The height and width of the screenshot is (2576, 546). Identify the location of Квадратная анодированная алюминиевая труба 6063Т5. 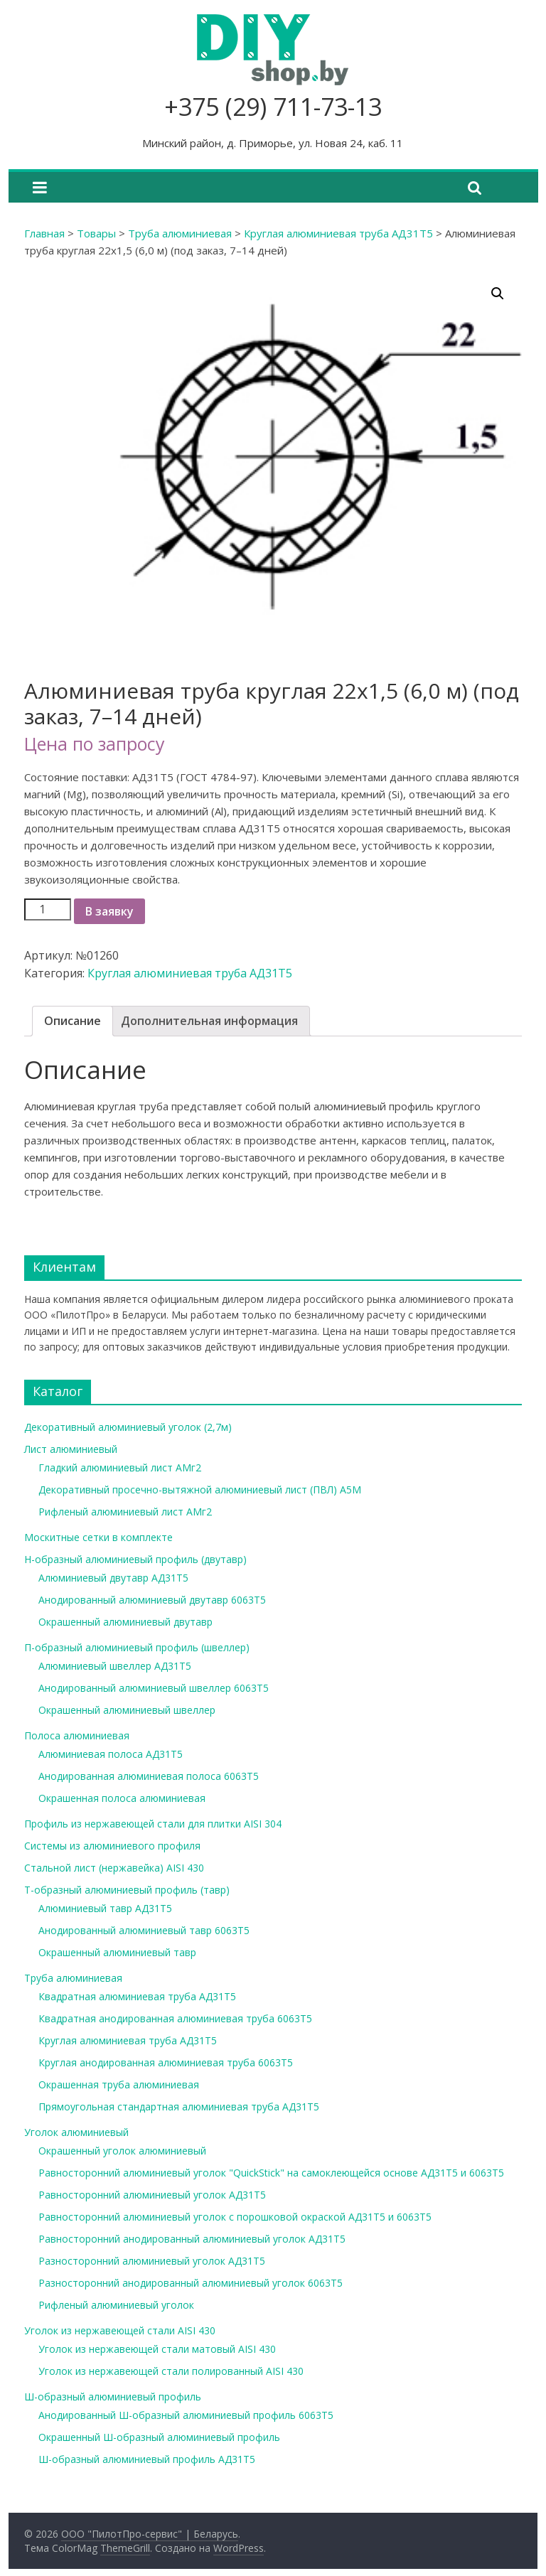
(175, 2018).